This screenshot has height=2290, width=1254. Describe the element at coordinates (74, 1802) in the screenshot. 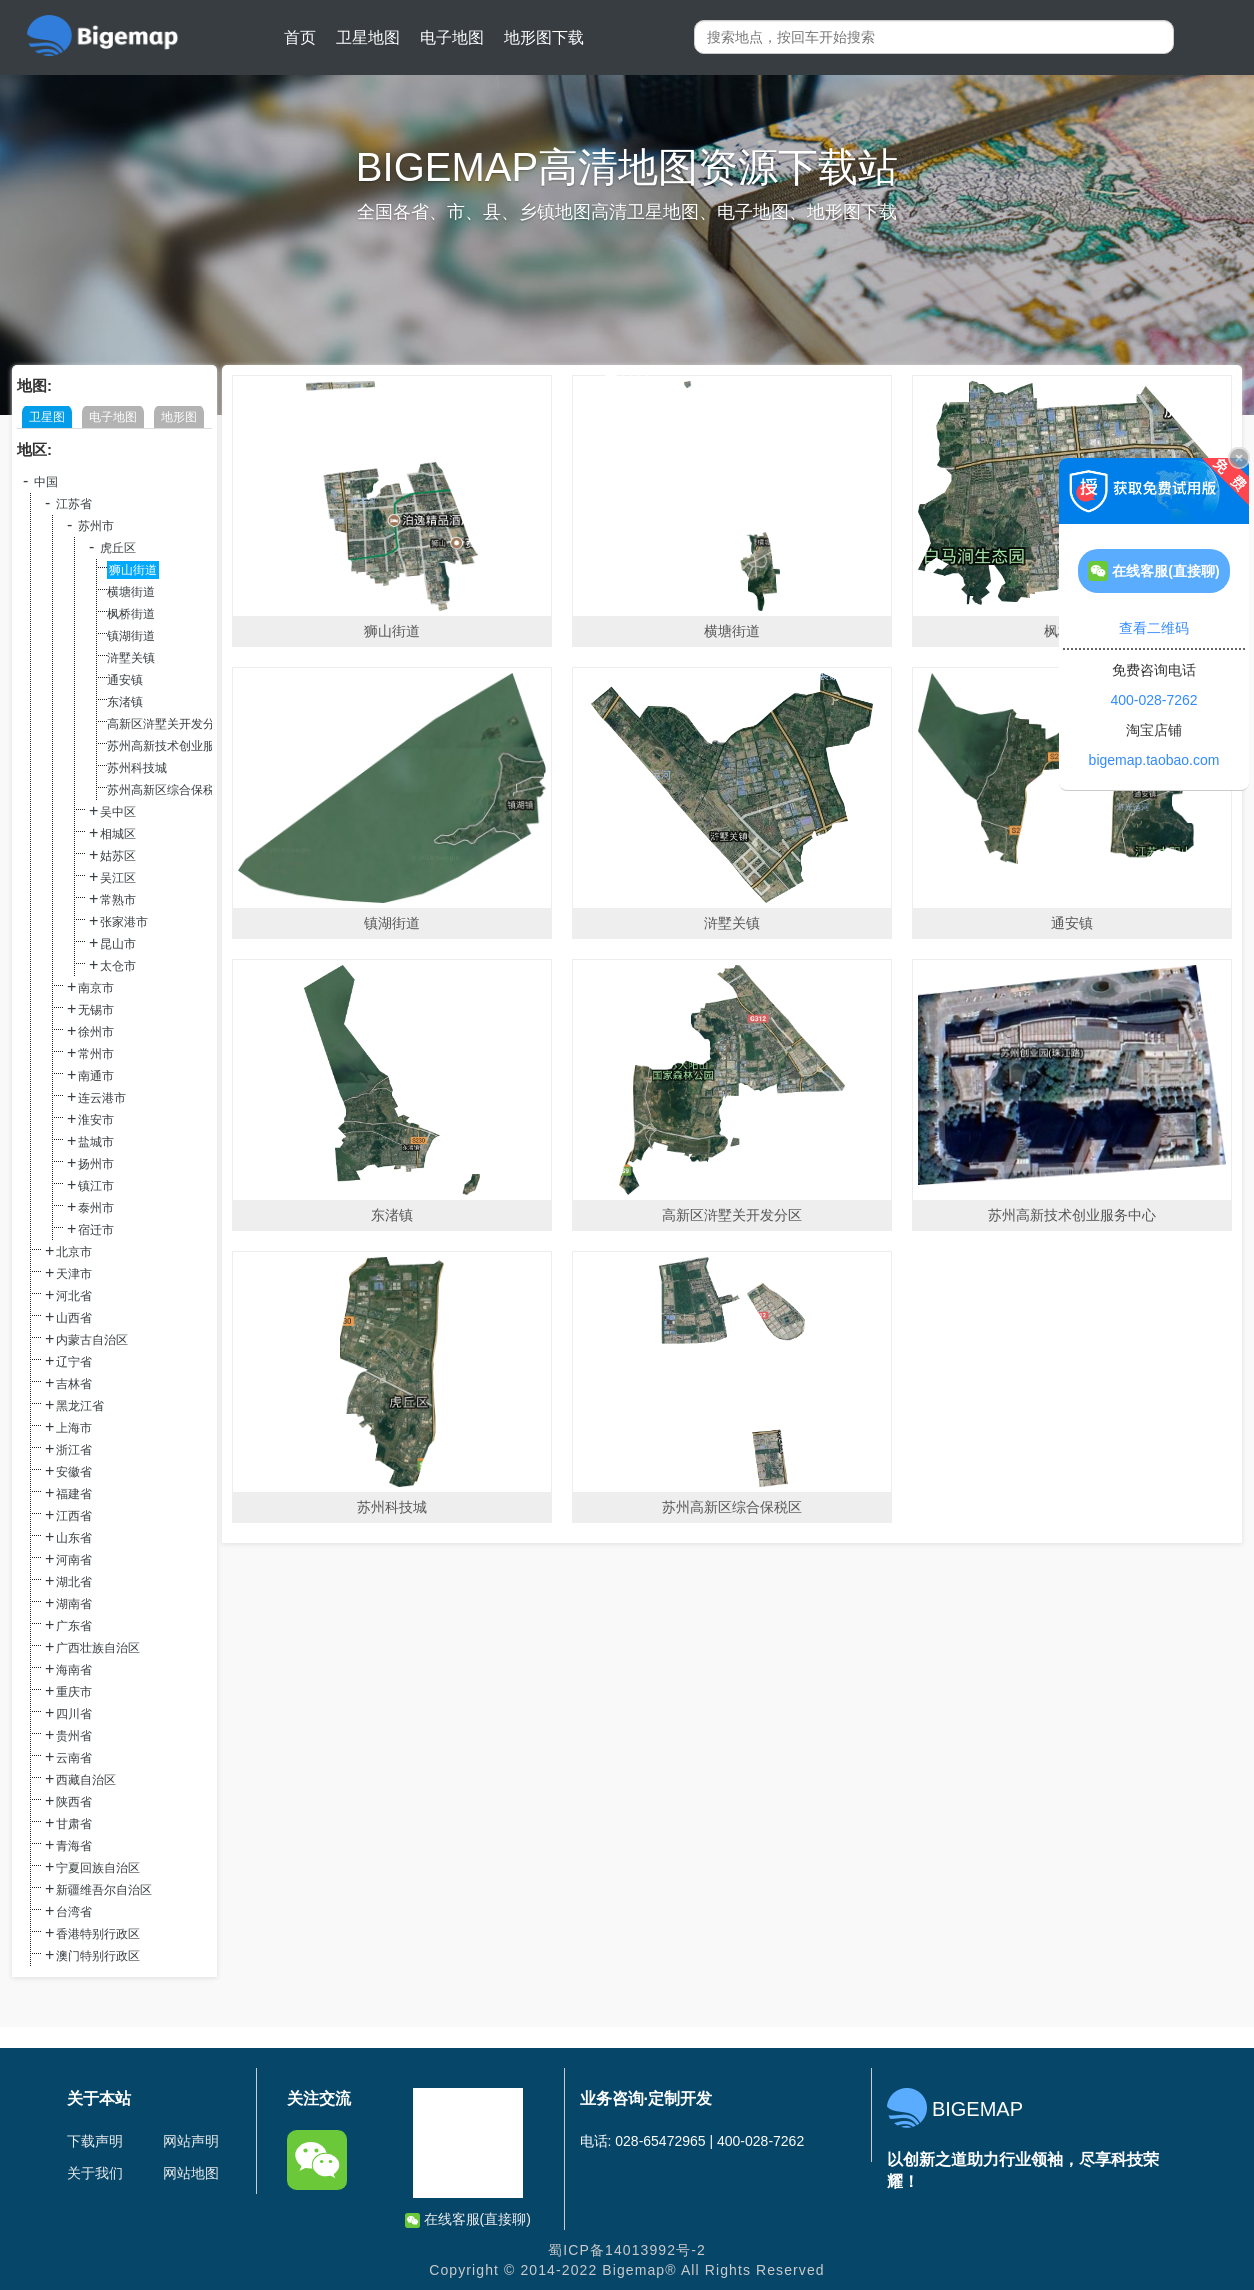

I see `陕西省` at that location.